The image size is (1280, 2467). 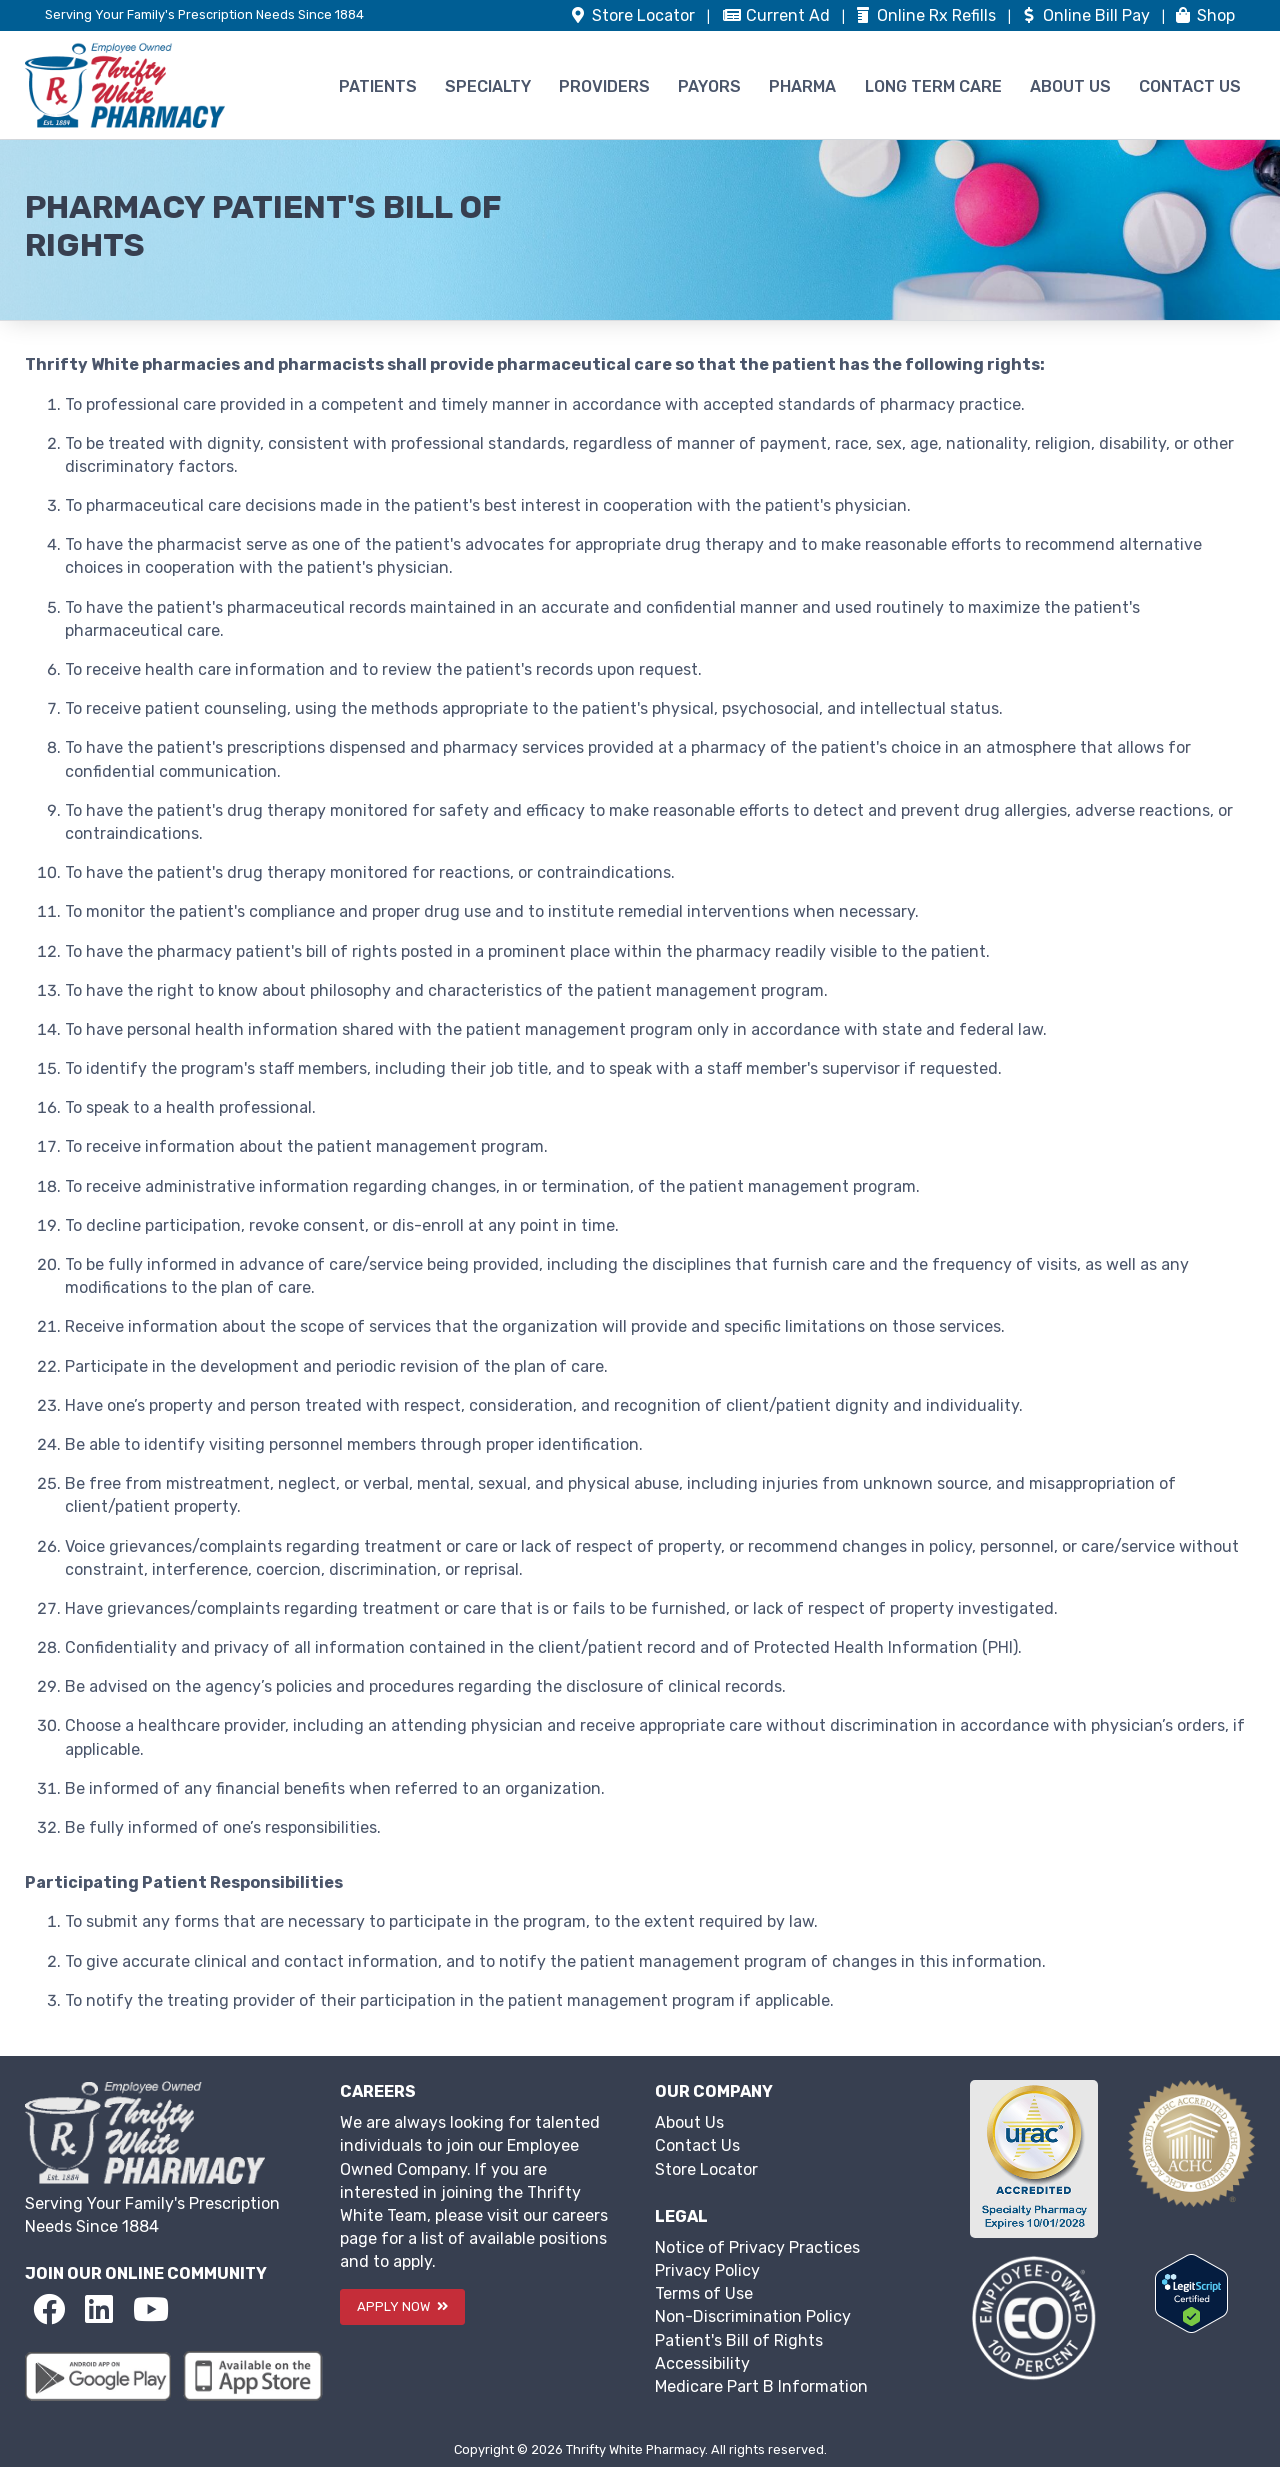 What do you see at coordinates (753, 2316) in the screenshot?
I see `Non-Discrimination Policy` at bounding box center [753, 2316].